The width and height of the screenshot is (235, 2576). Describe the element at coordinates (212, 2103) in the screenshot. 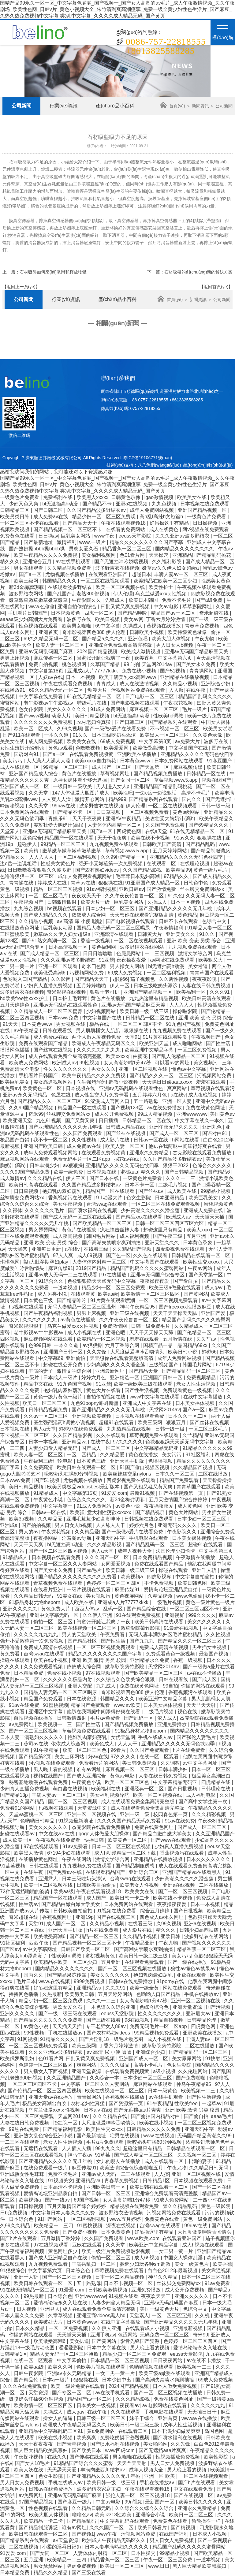

I see `一起草av` at that location.